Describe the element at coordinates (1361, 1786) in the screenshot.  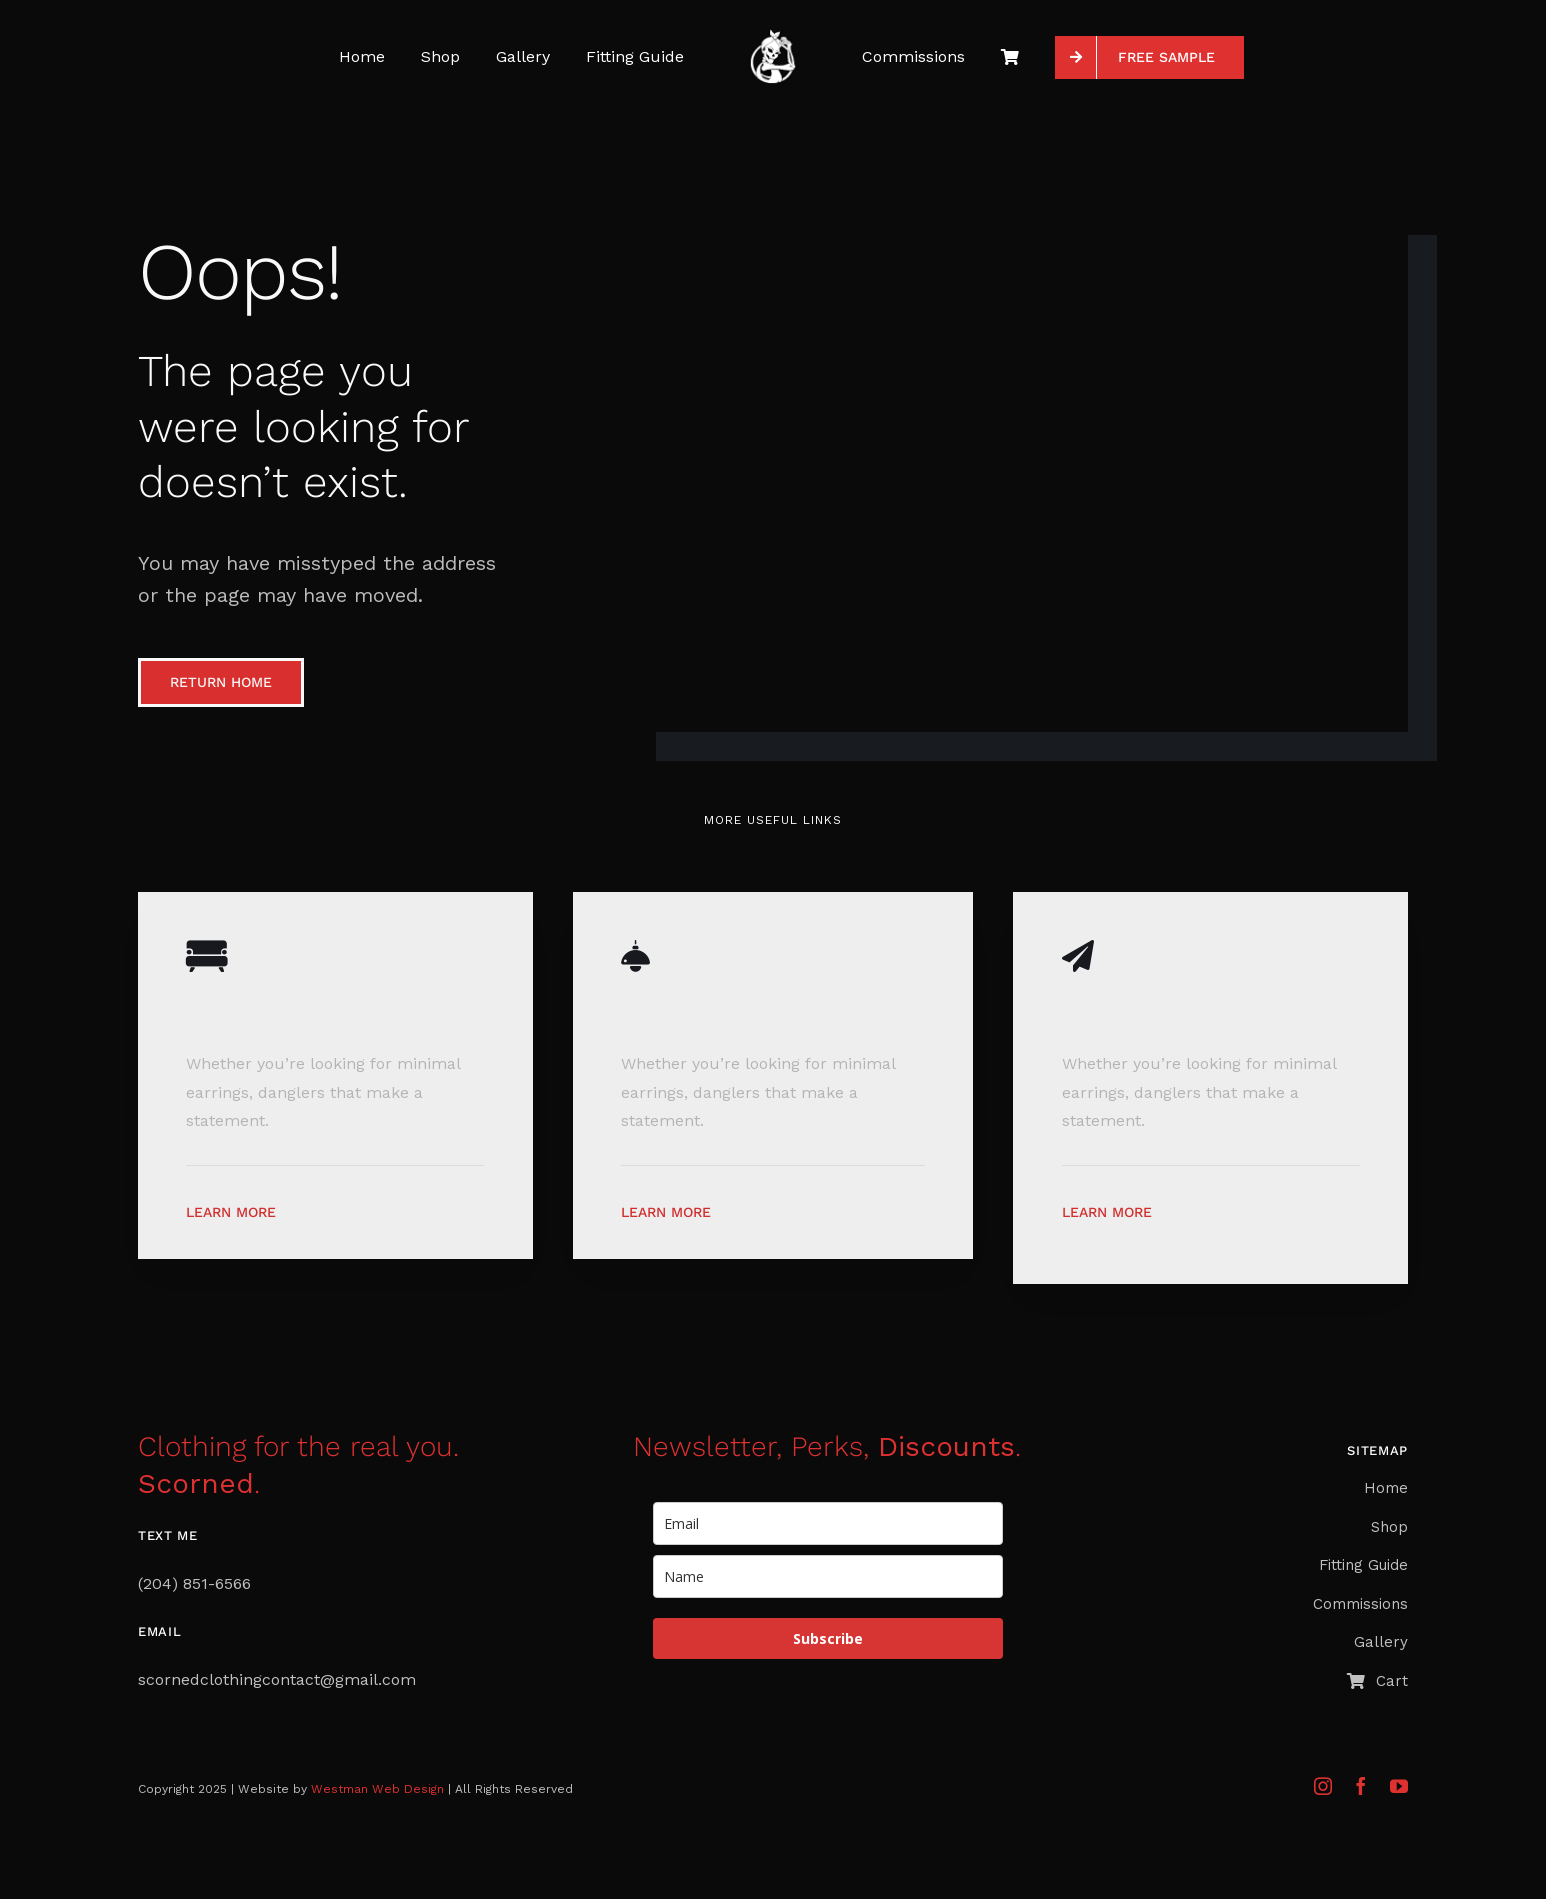
I see `[facebook]` at that location.